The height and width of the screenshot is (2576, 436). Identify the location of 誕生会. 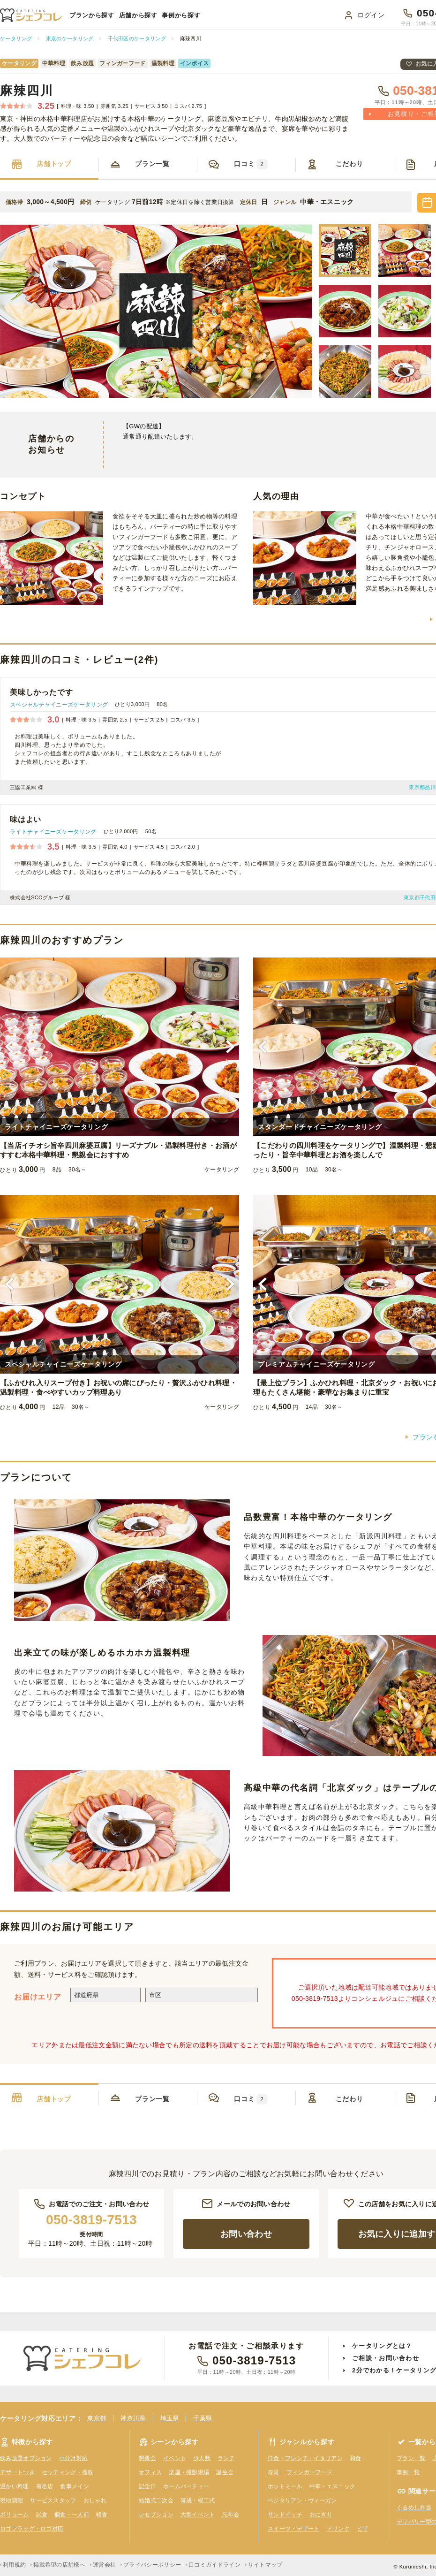
(224, 2472).